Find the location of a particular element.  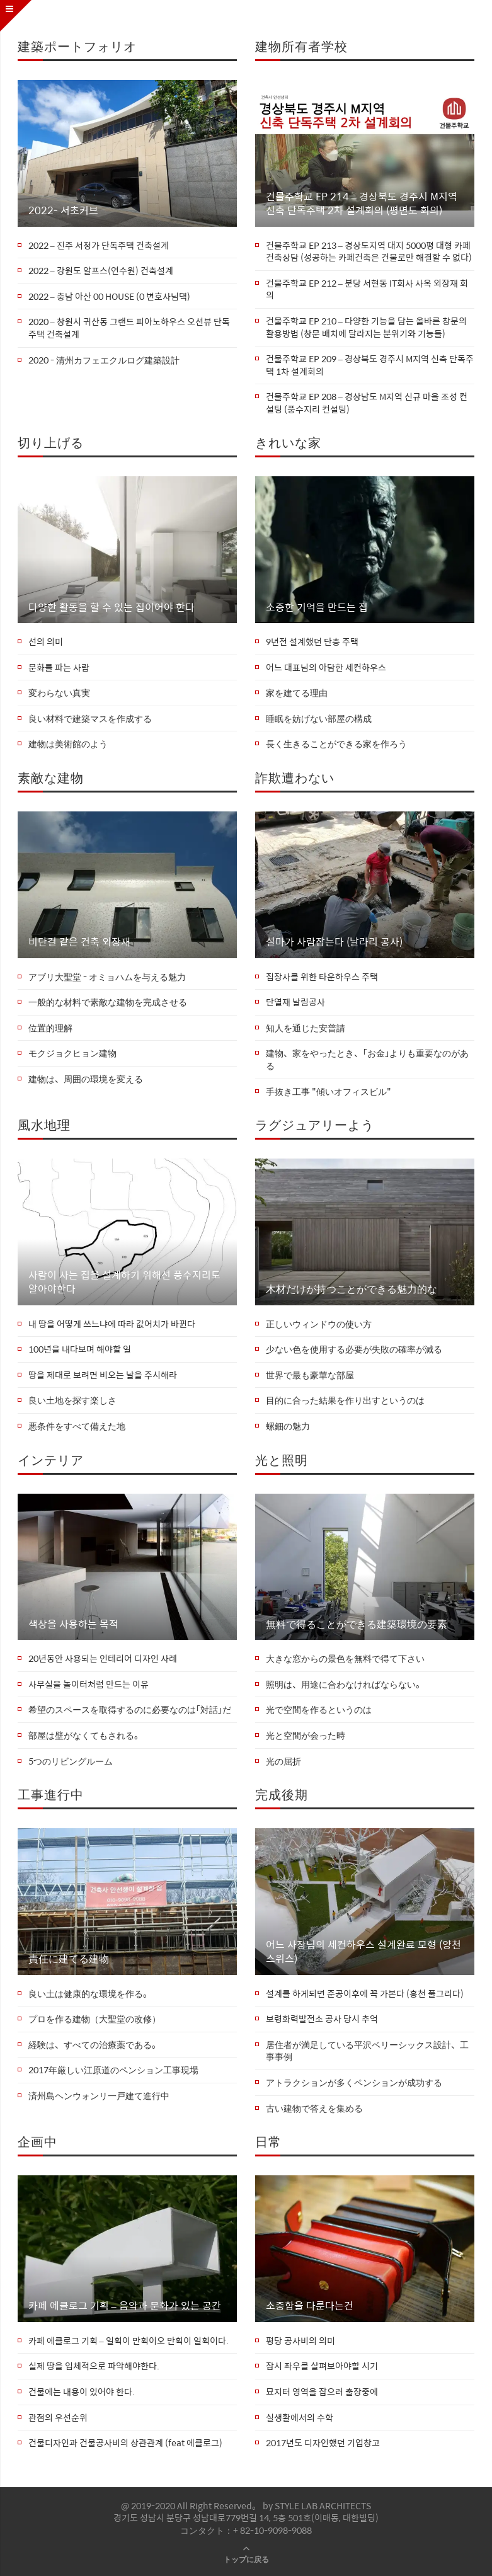

어느 대표님의 아담한 세컨하우스 is located at coordinates (326, 667).